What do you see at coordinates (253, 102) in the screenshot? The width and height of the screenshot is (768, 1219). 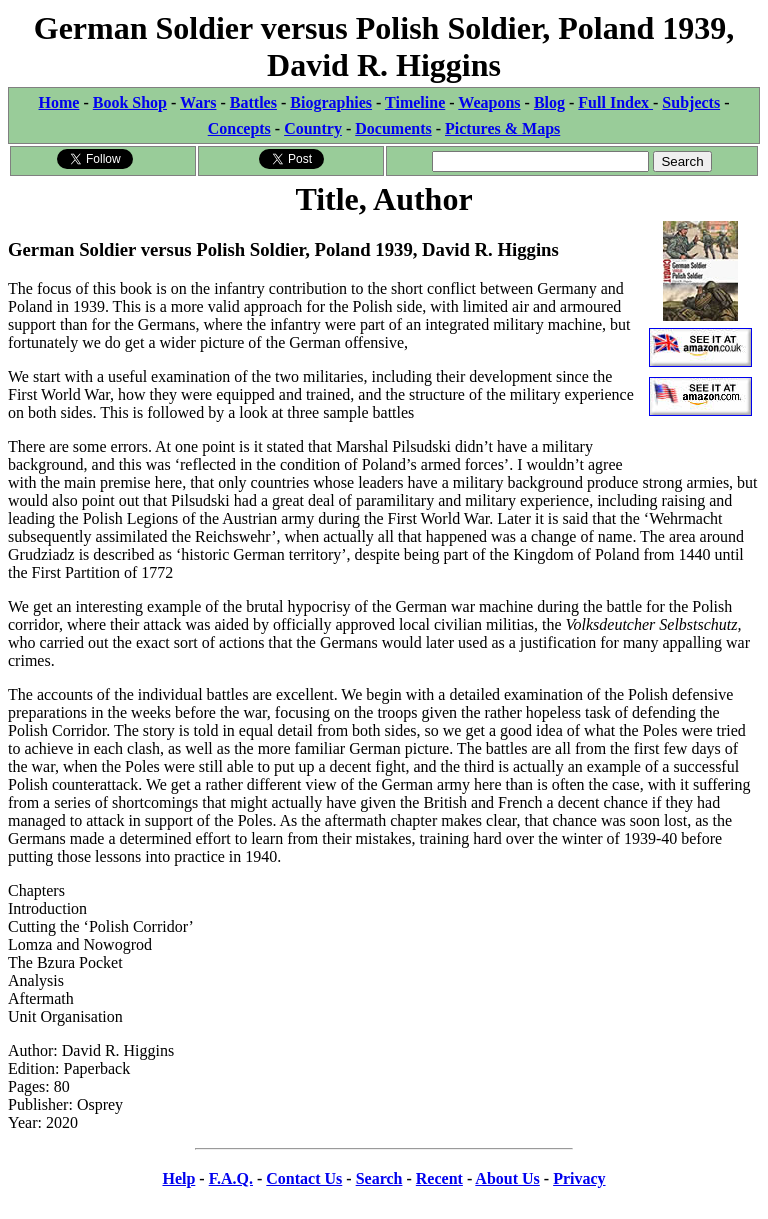 I see `Battles` at bounding box center [253, 102].